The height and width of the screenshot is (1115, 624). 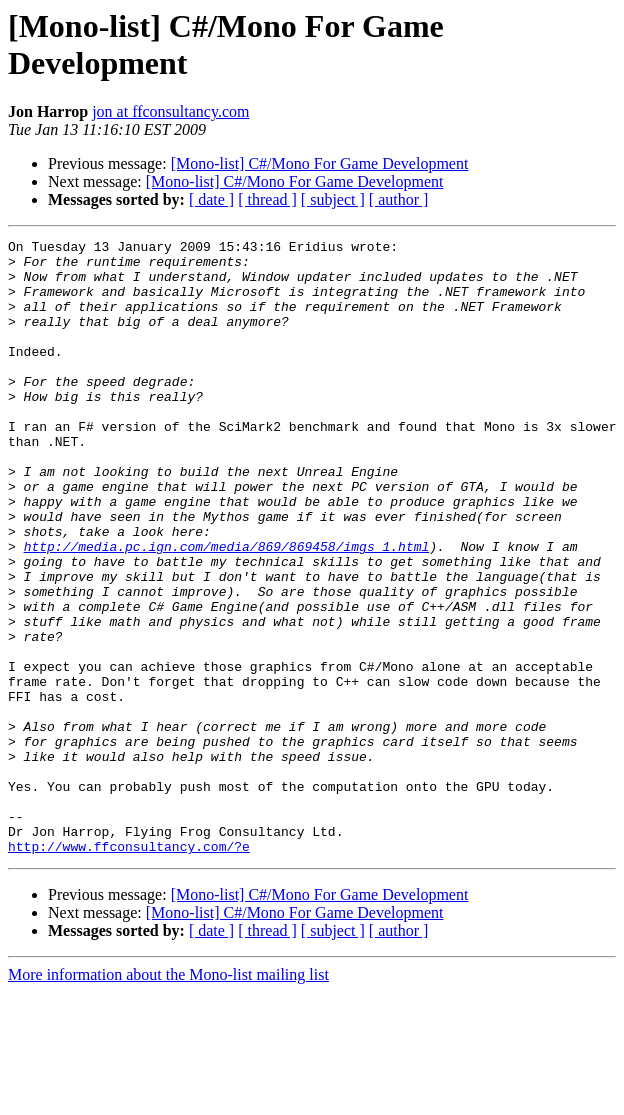 I want to click on [ thread ], so click(x=267, y=199).